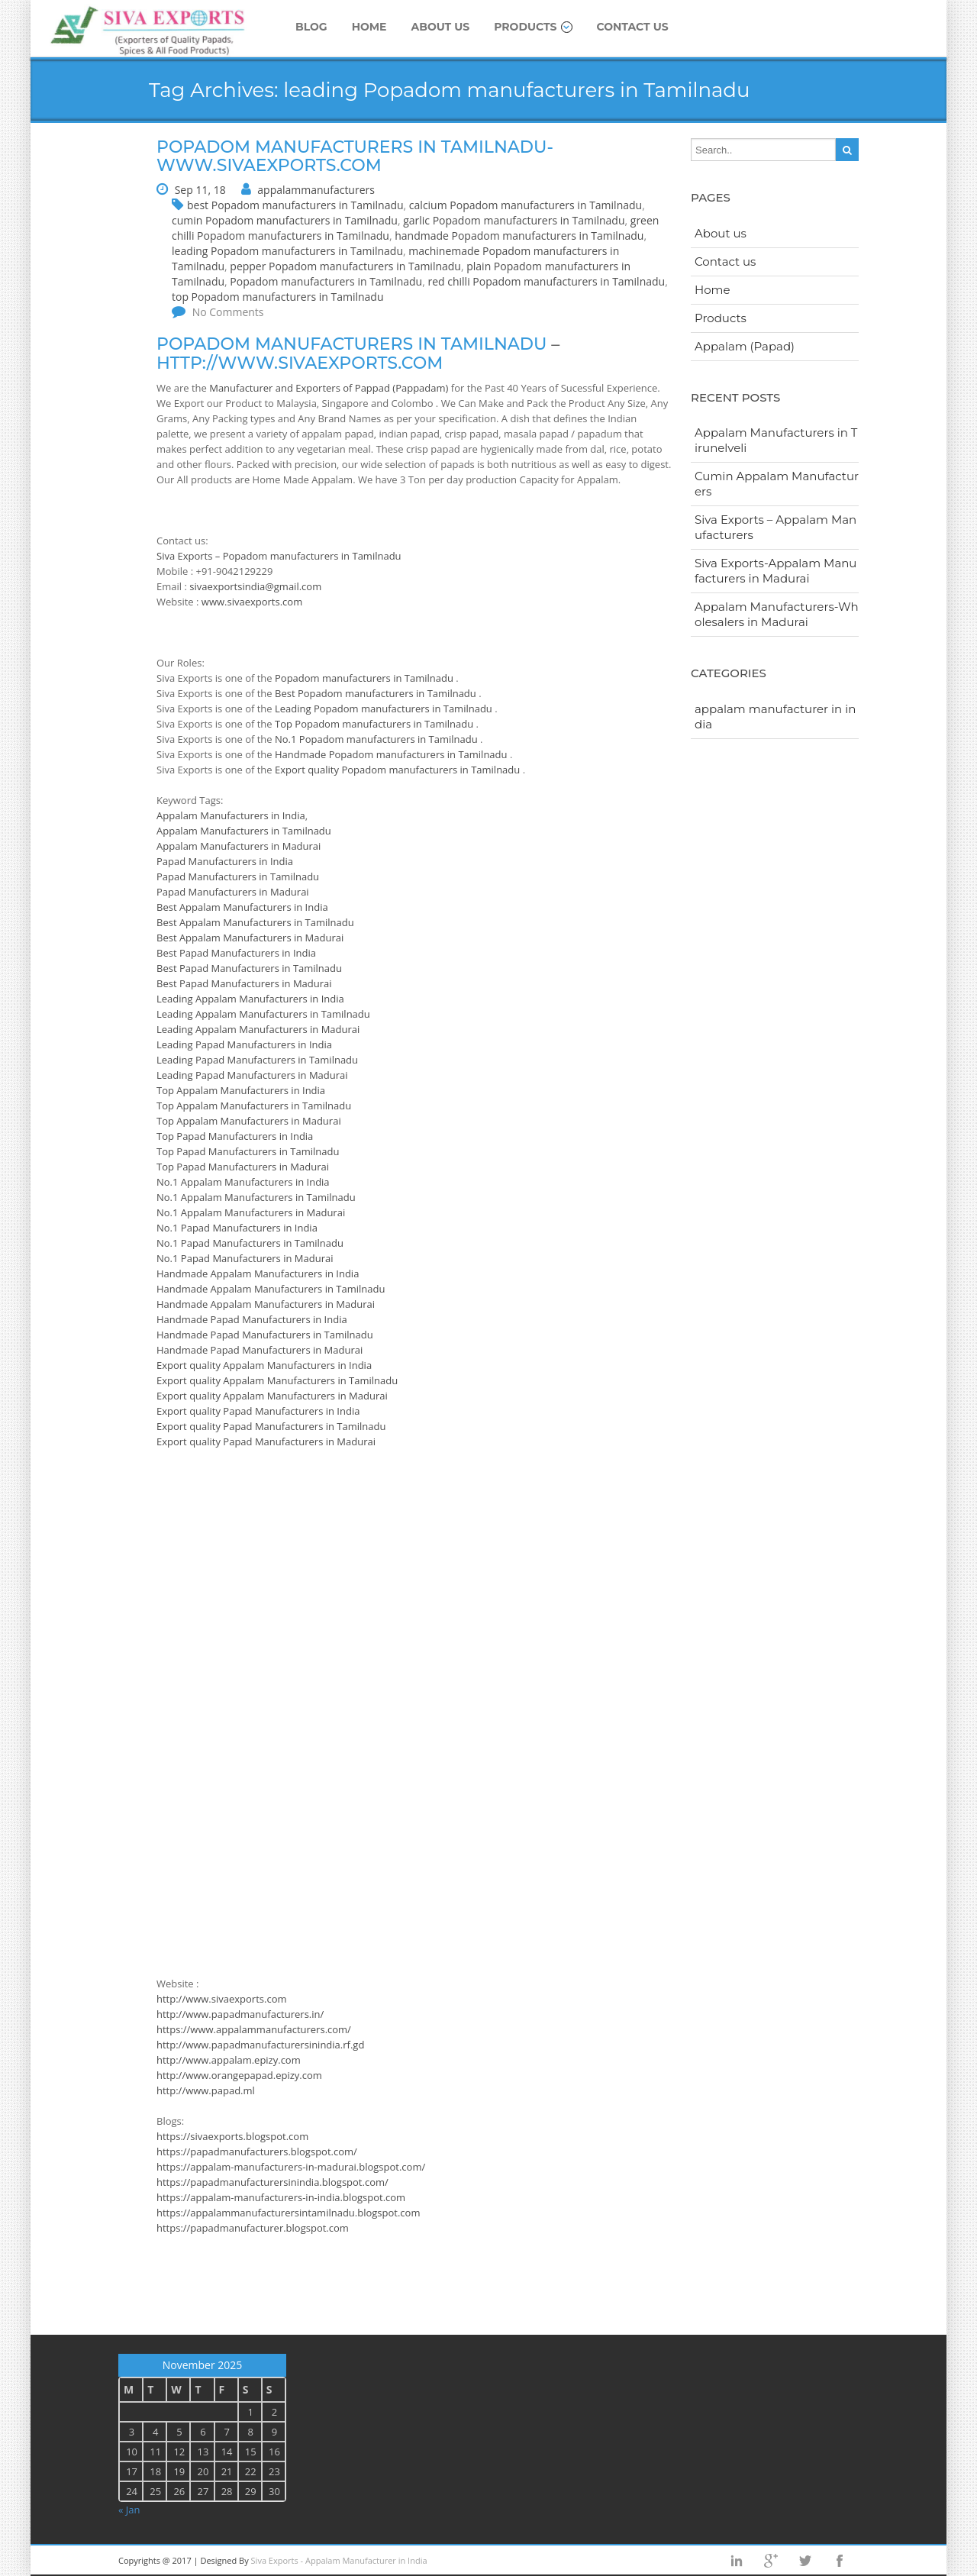  What do you see at coordinates (230, 815) in the screenshot?
I see `Appalam Manufacturers in India` at bounding box center [230, 815].